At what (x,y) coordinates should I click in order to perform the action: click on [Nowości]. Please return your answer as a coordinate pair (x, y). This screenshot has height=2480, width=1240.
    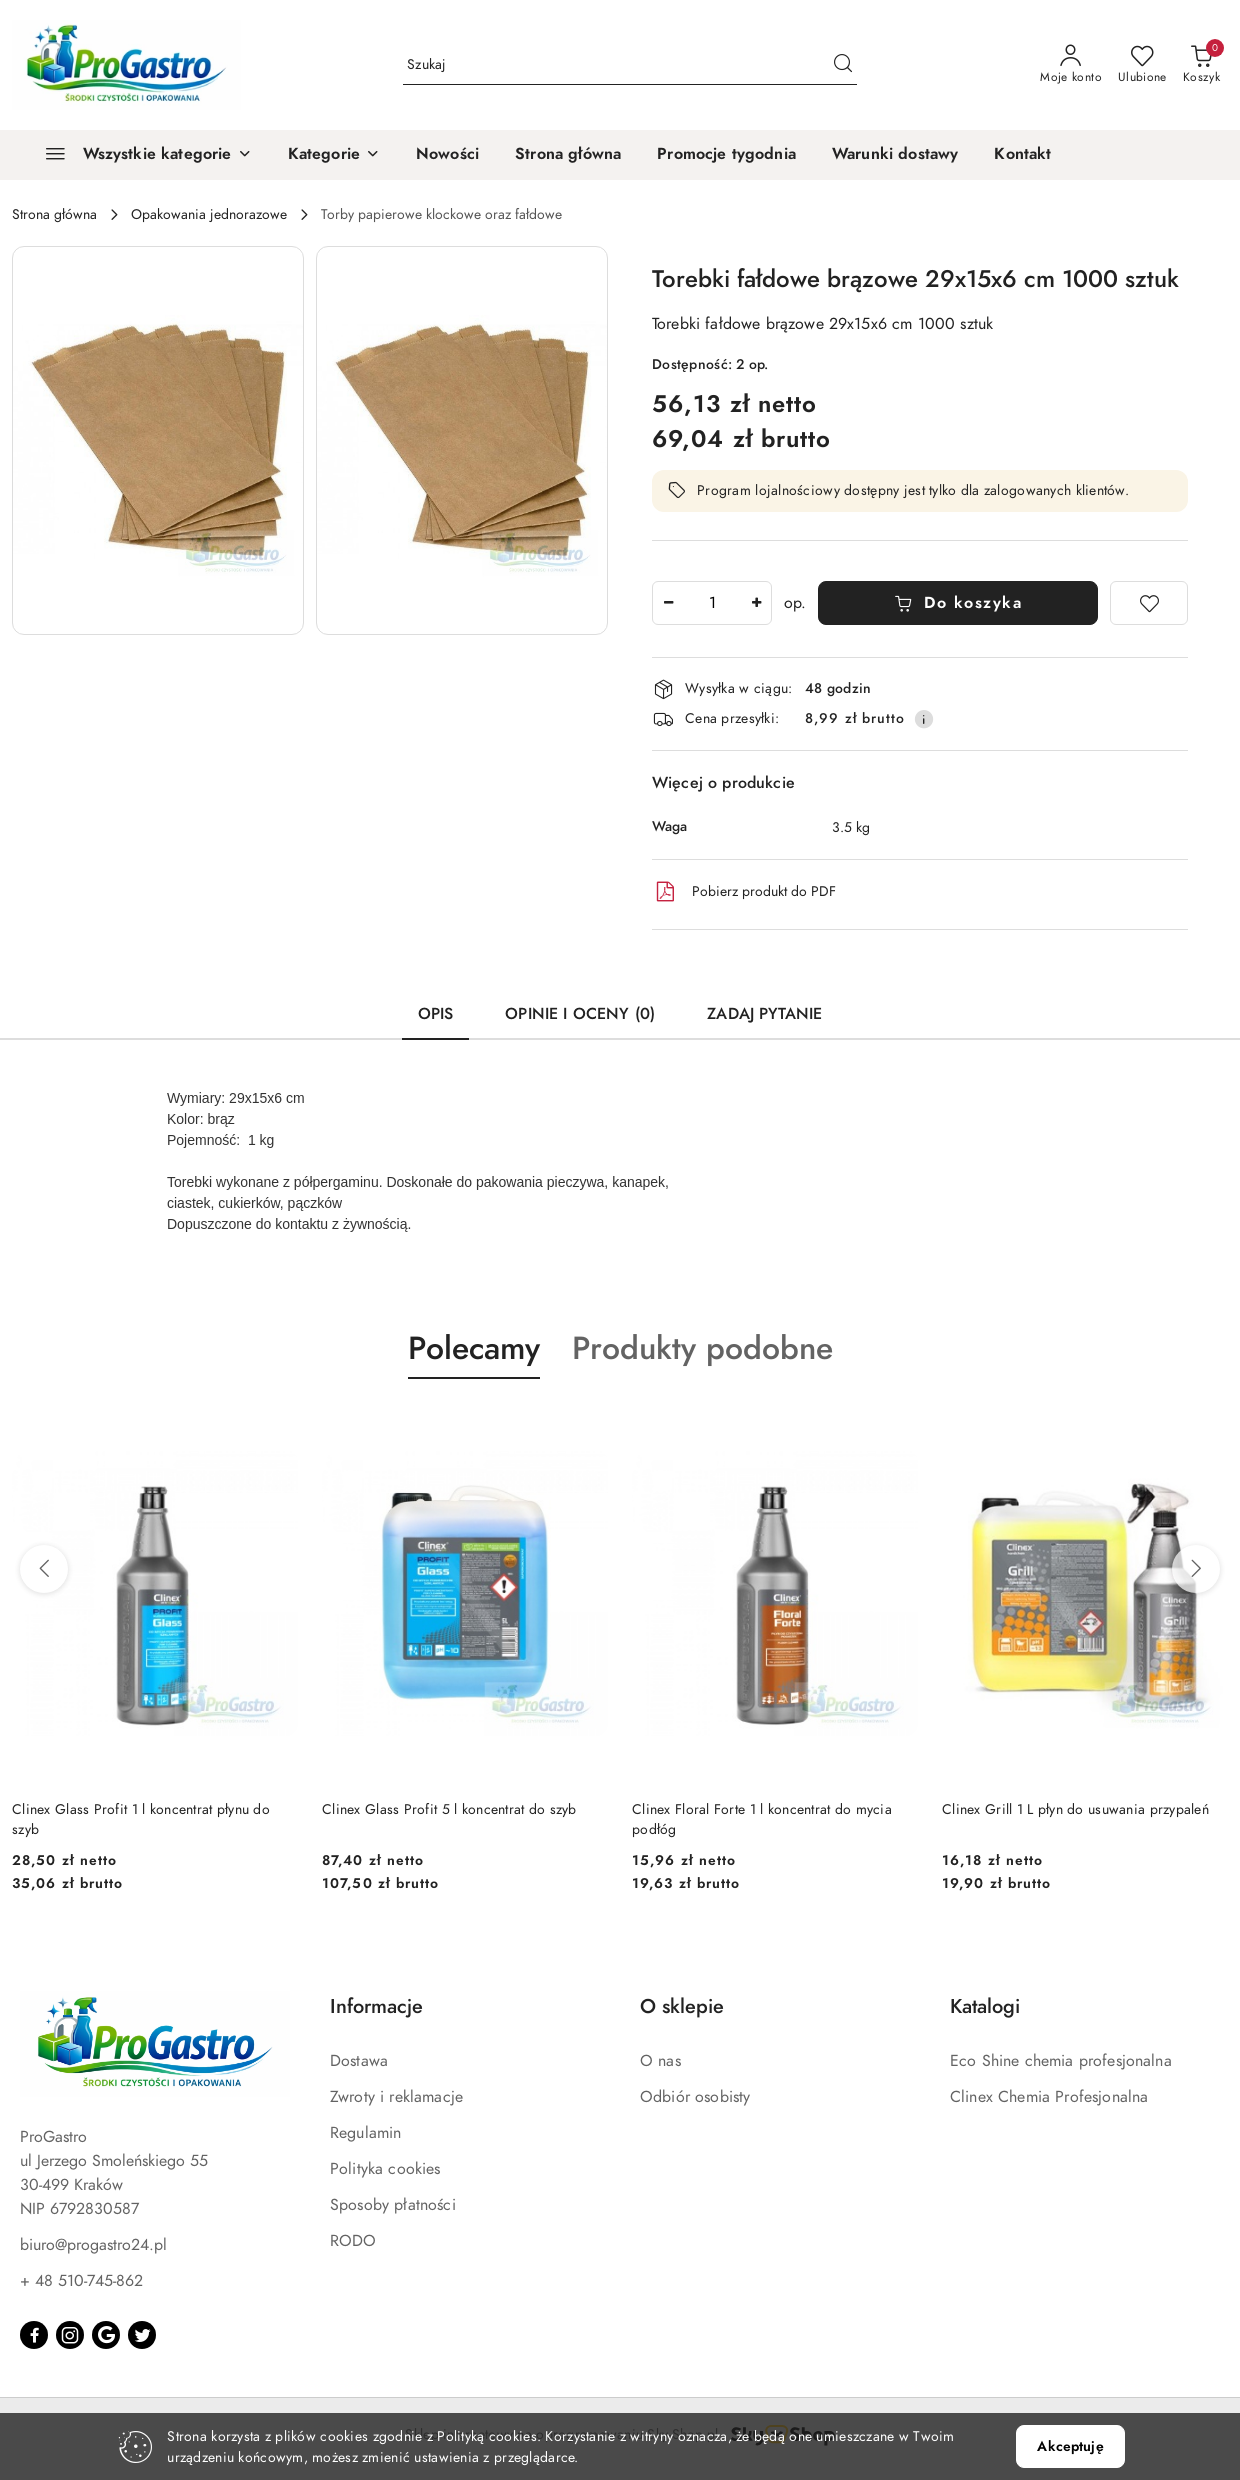
    Looking at the image, I should click on (447, 155).